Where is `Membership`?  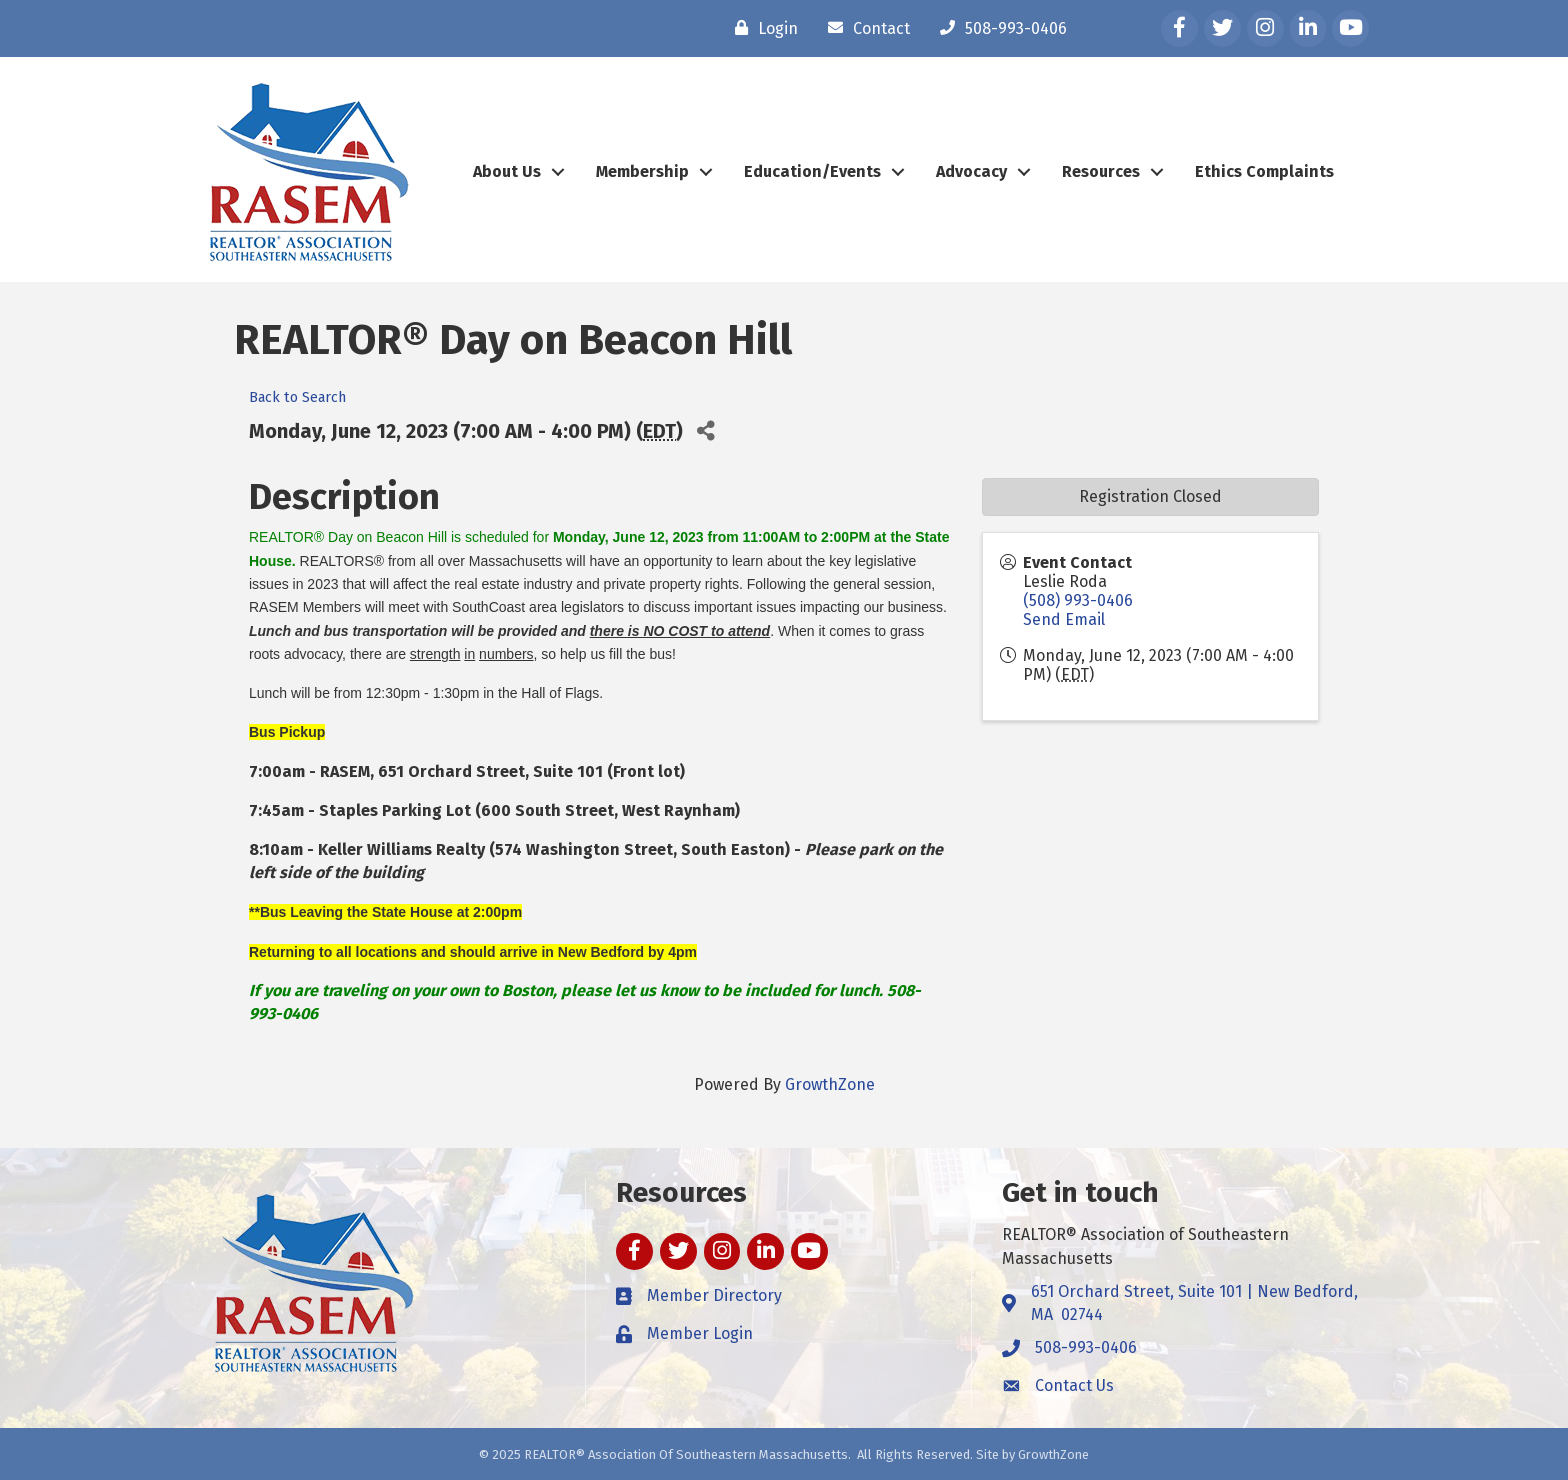
Membership is located at coordinates (642, 171).